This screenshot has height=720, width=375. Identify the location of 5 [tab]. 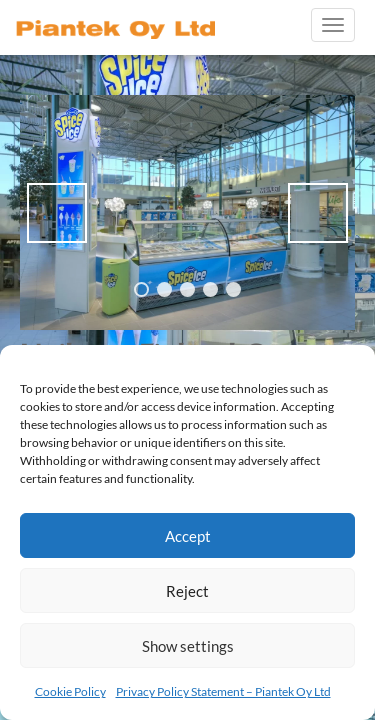
(233, 289).